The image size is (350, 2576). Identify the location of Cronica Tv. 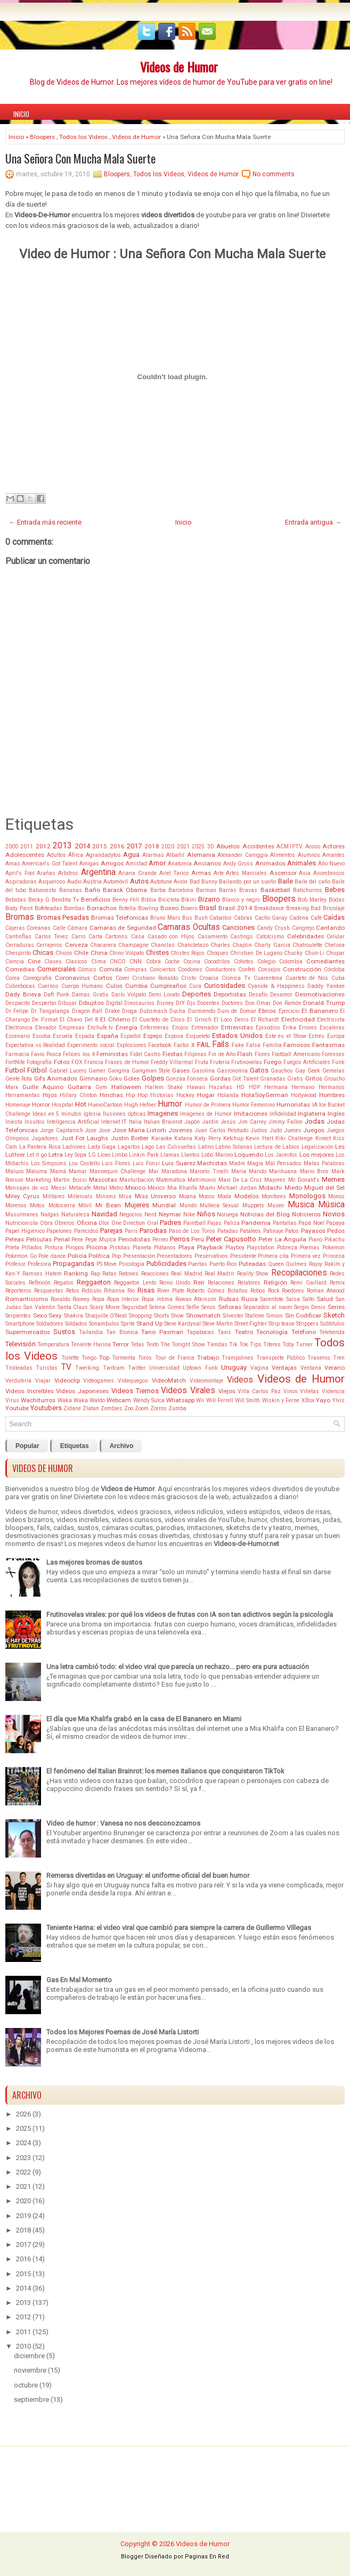
(236, 978).